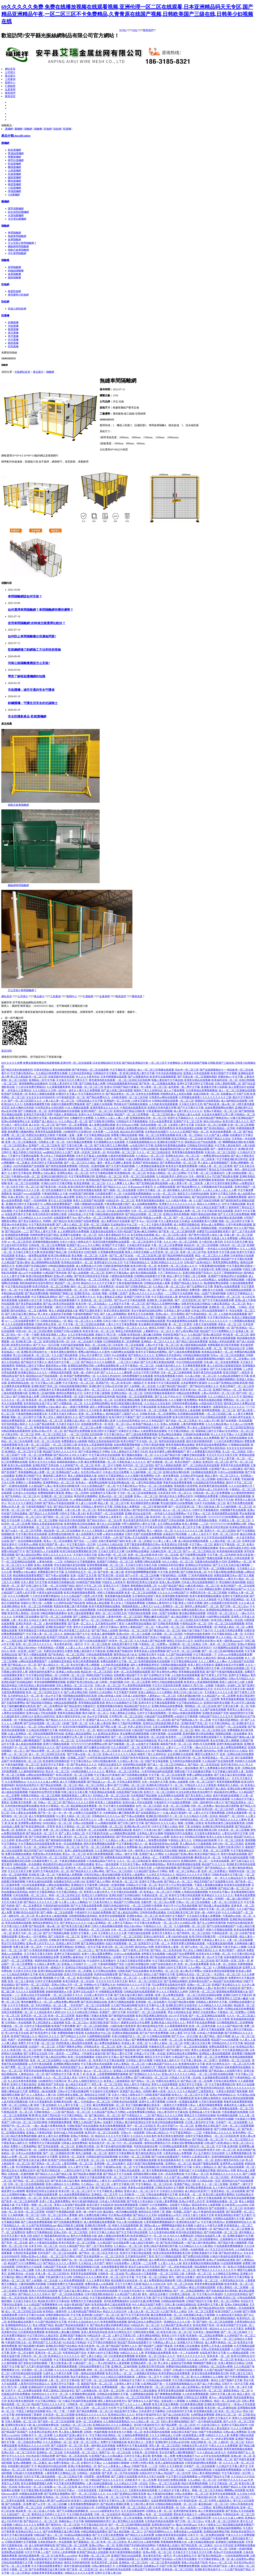 This screenshot has height=2576, width=257. What do you see at coordinates (158, 1413) in the screenshot?
I see `日韩欧美在线一区二区观看网站` at bounding box center [158, 1413].